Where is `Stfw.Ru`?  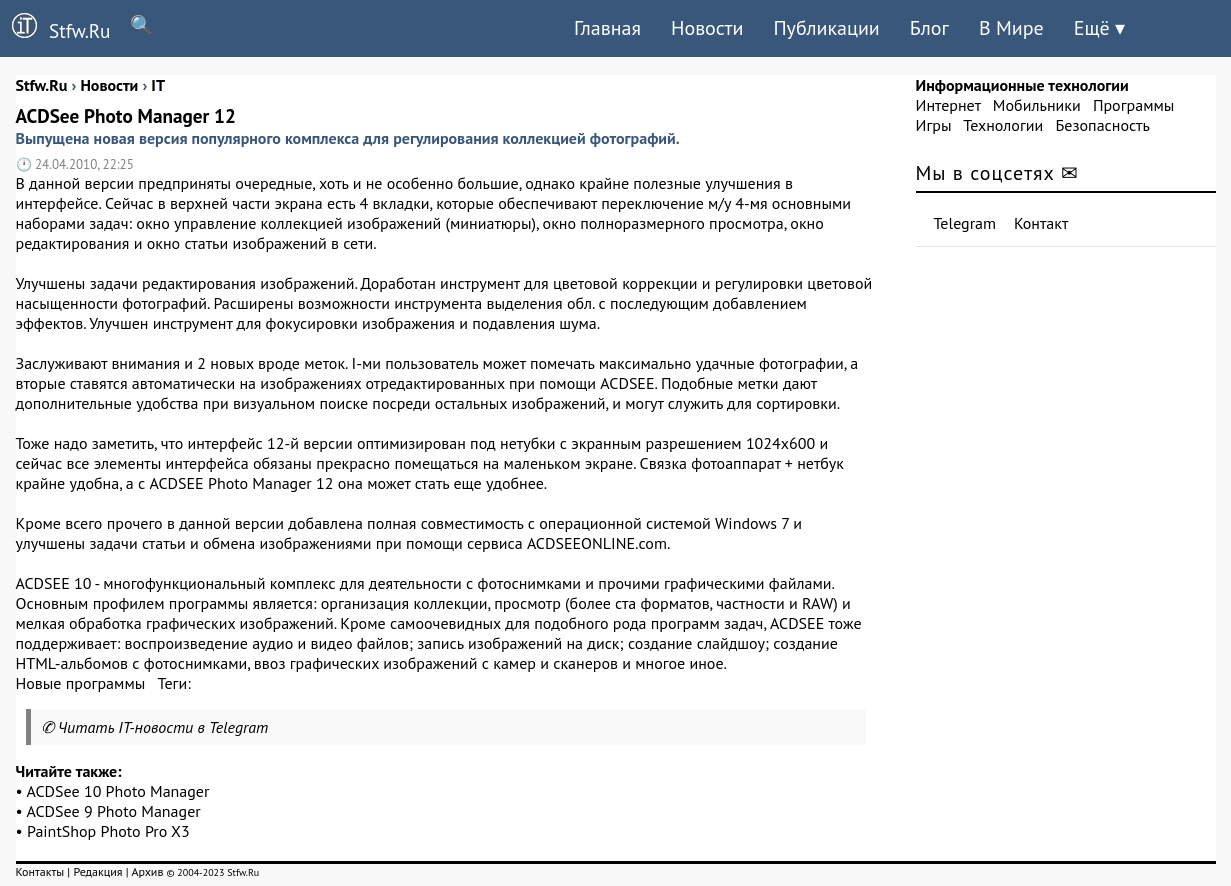
Stfw.Ru is located at coordinates (55, 28).